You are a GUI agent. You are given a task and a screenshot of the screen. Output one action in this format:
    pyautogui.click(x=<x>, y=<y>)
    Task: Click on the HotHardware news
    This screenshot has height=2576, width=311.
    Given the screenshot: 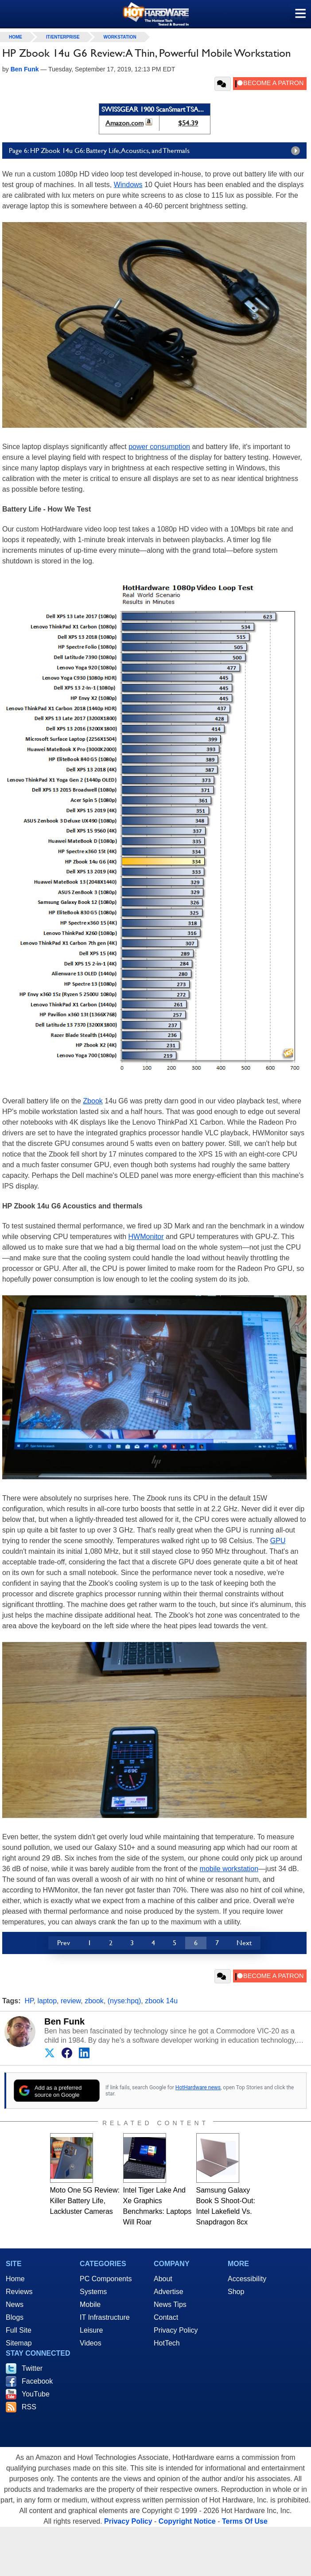 What is the action you would take?
    pyautogui.click(x=198, y=2087)
    